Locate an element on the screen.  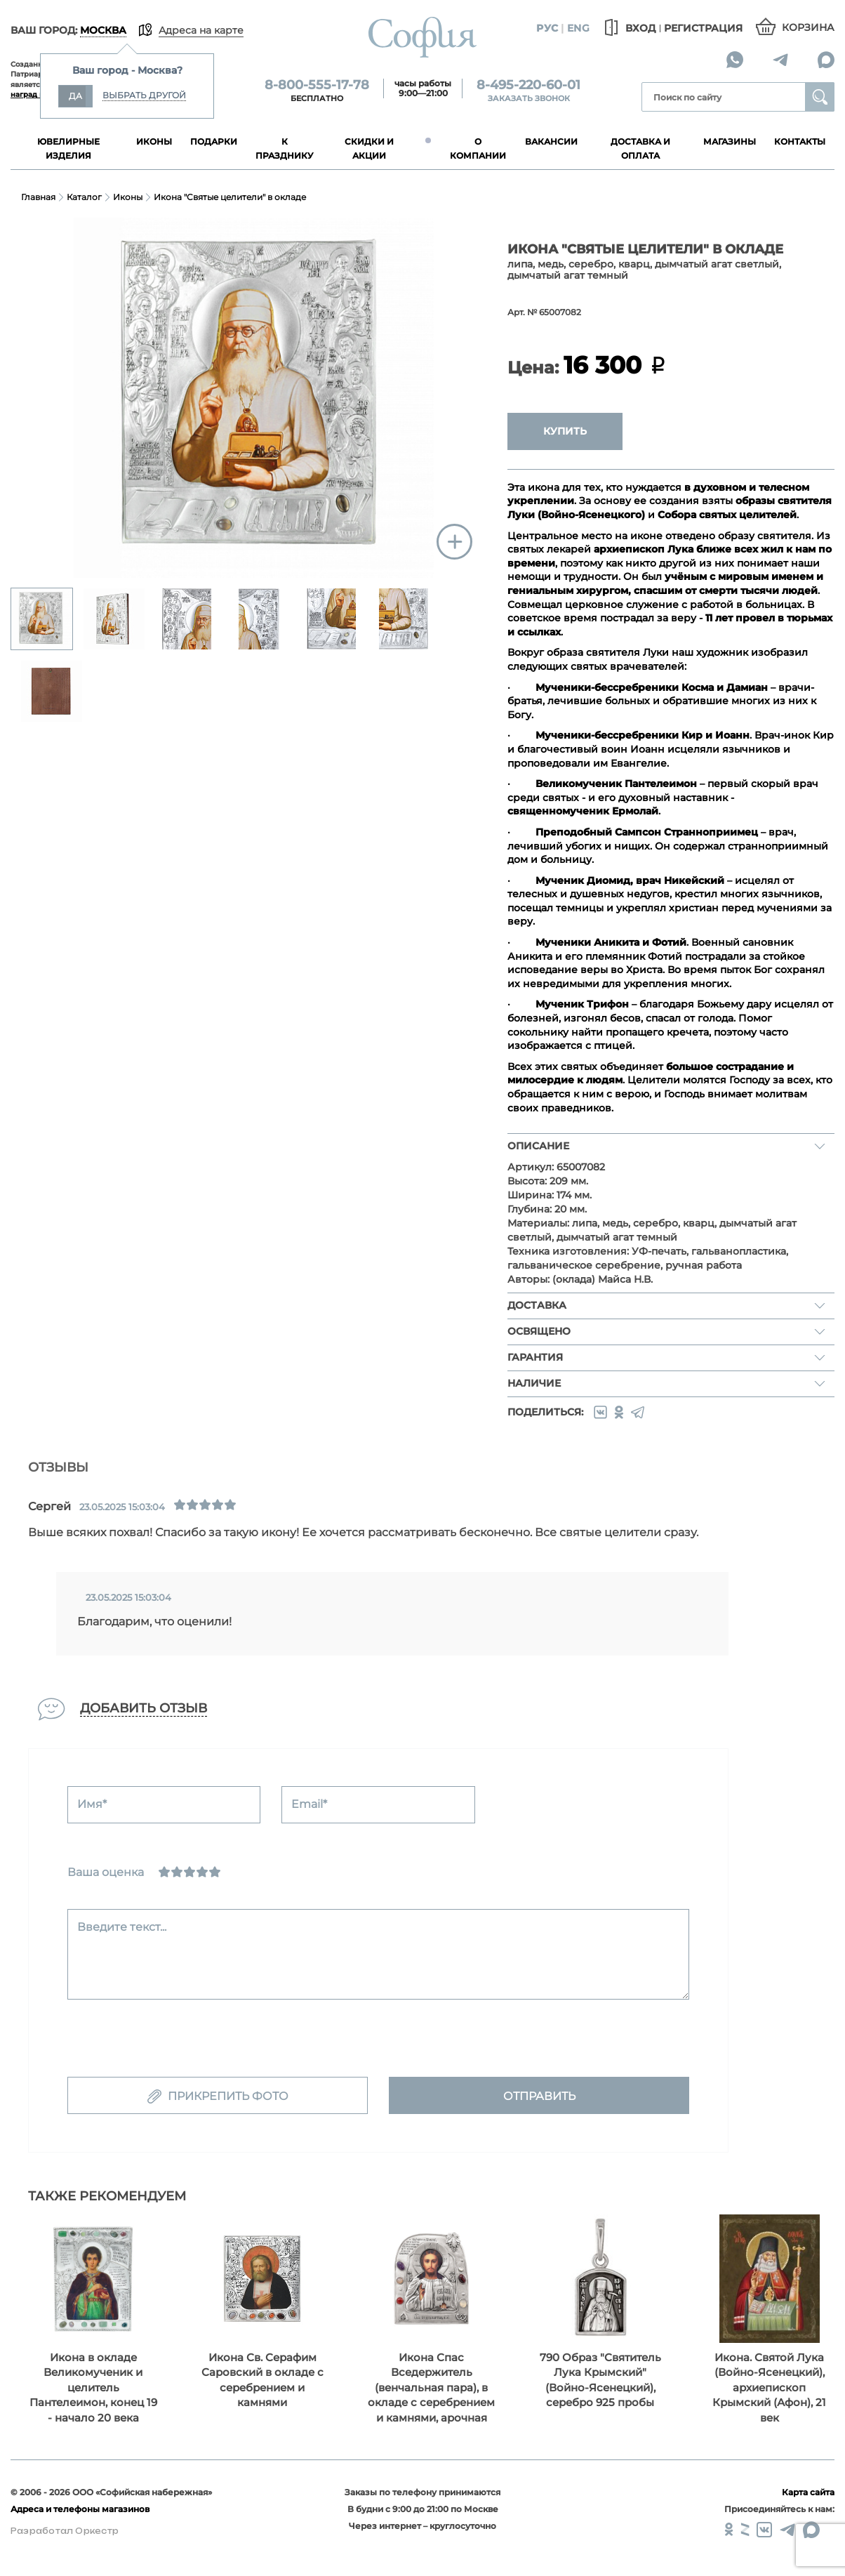
Найти is located at coordinates (819, 97).